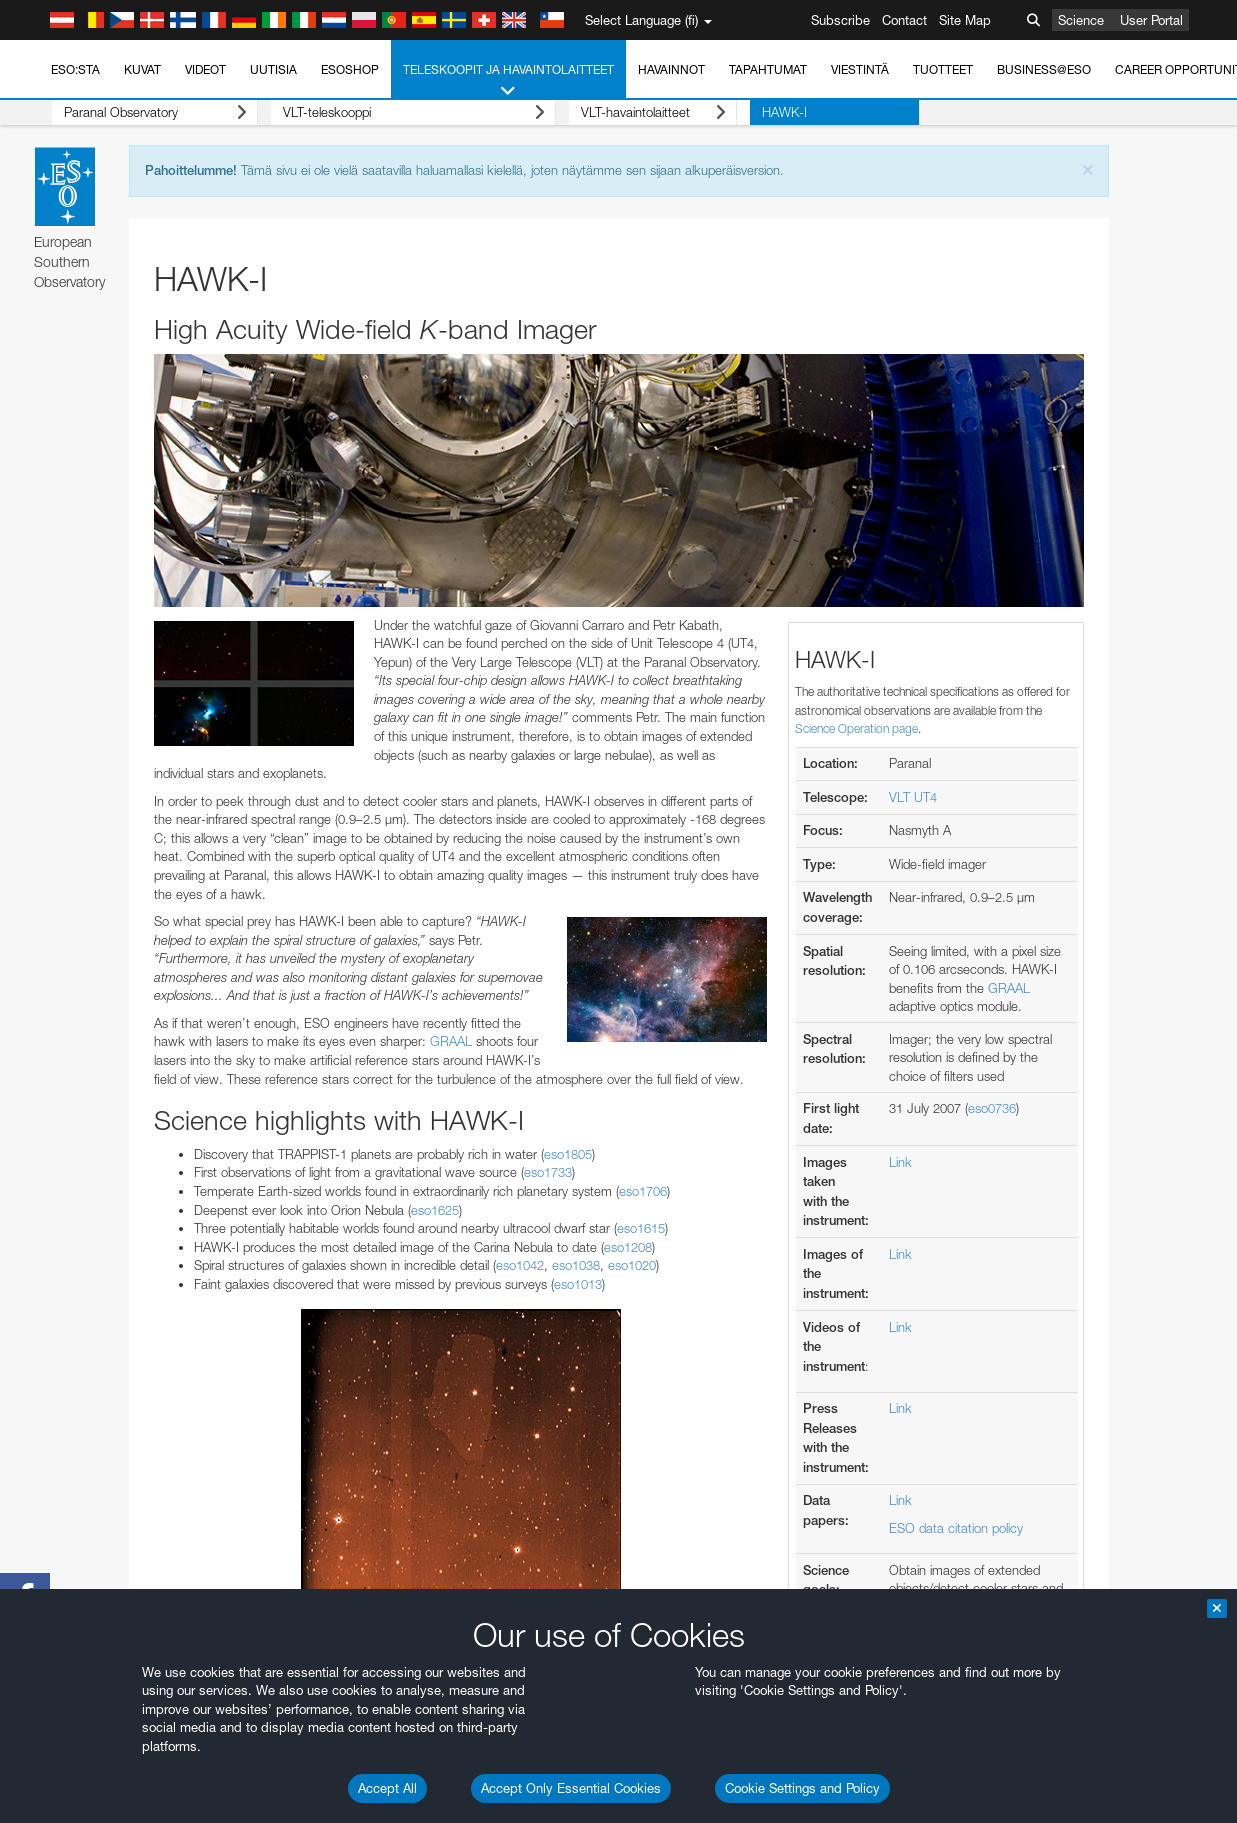 This screenshot has width=1237, height=1823. I want to click on VLT-havaintolaitteet, so click(614, 112).